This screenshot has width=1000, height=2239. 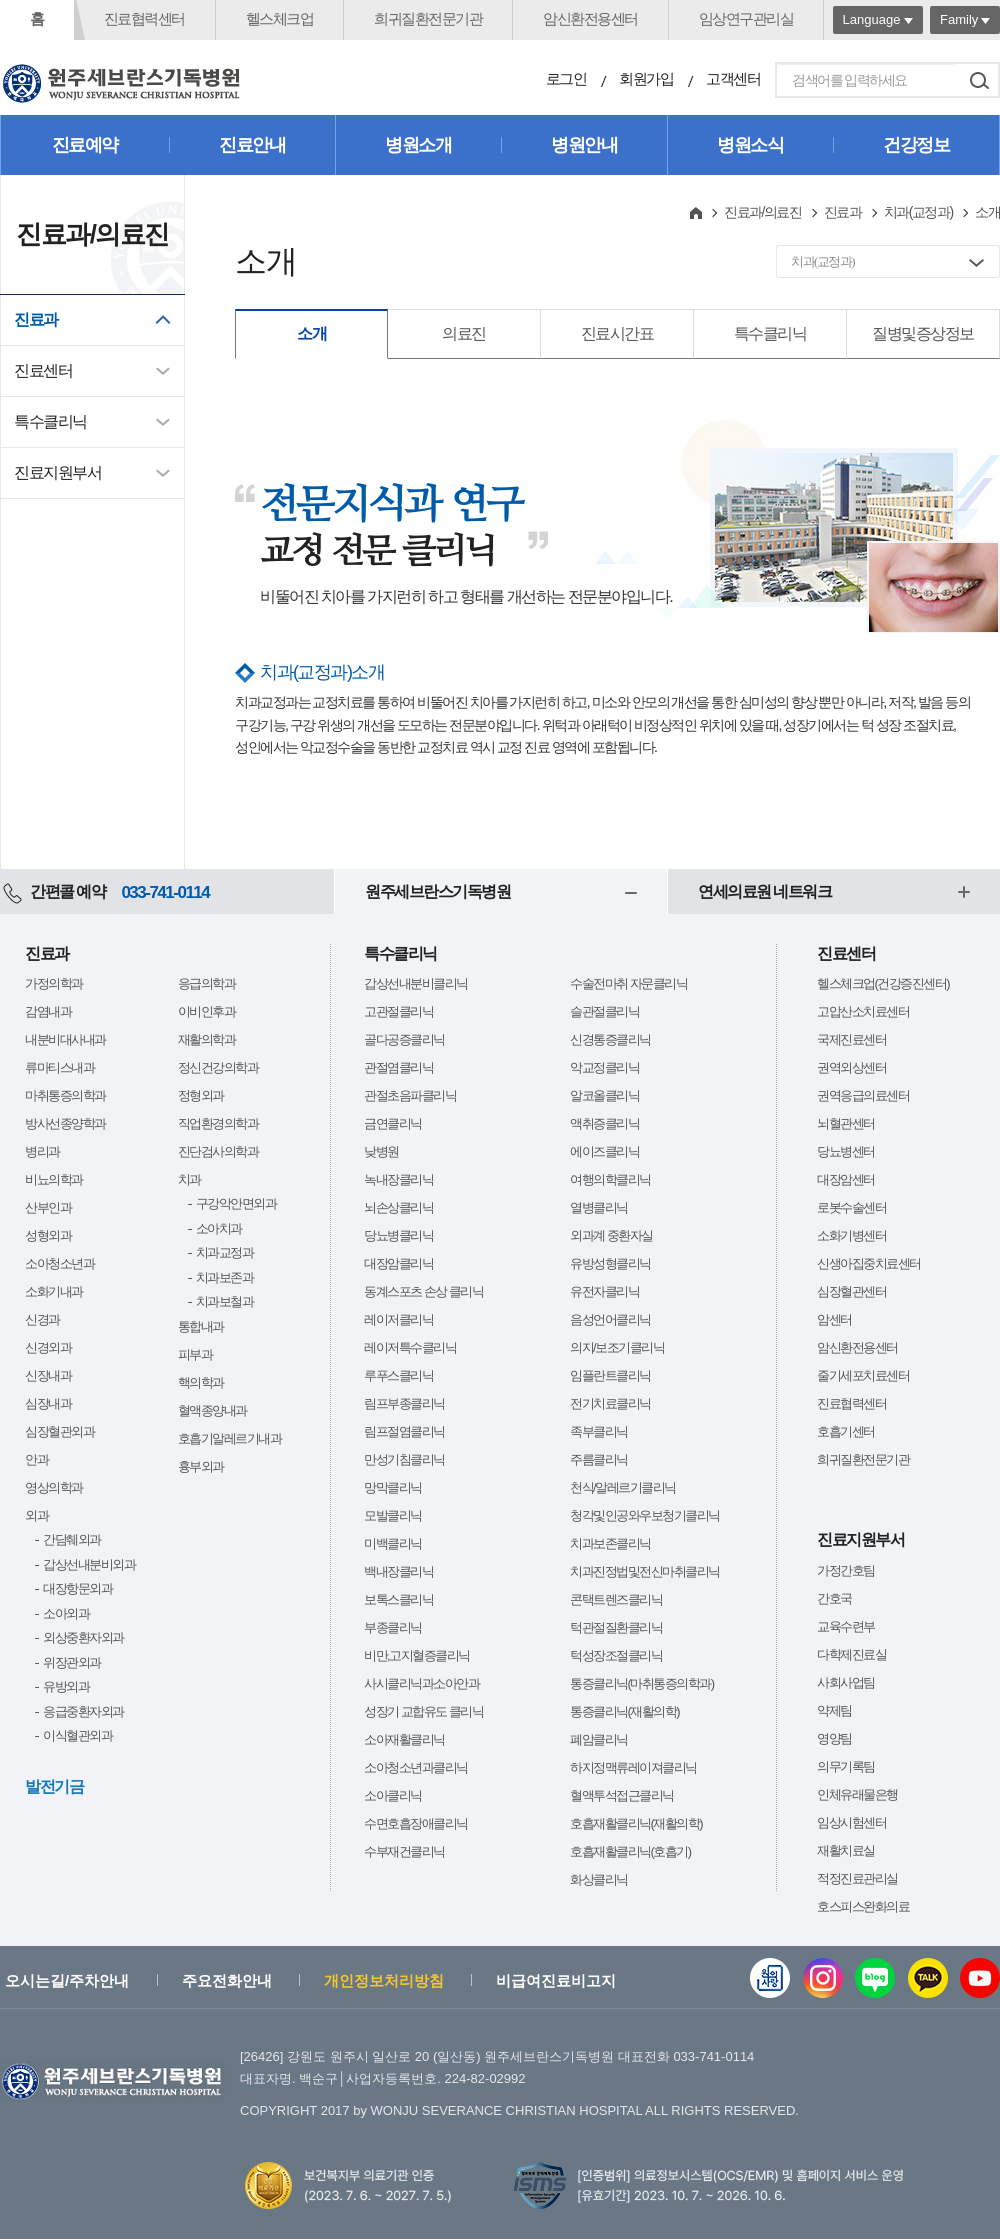 I want to click on 안과, so click(x=36, y=1459).